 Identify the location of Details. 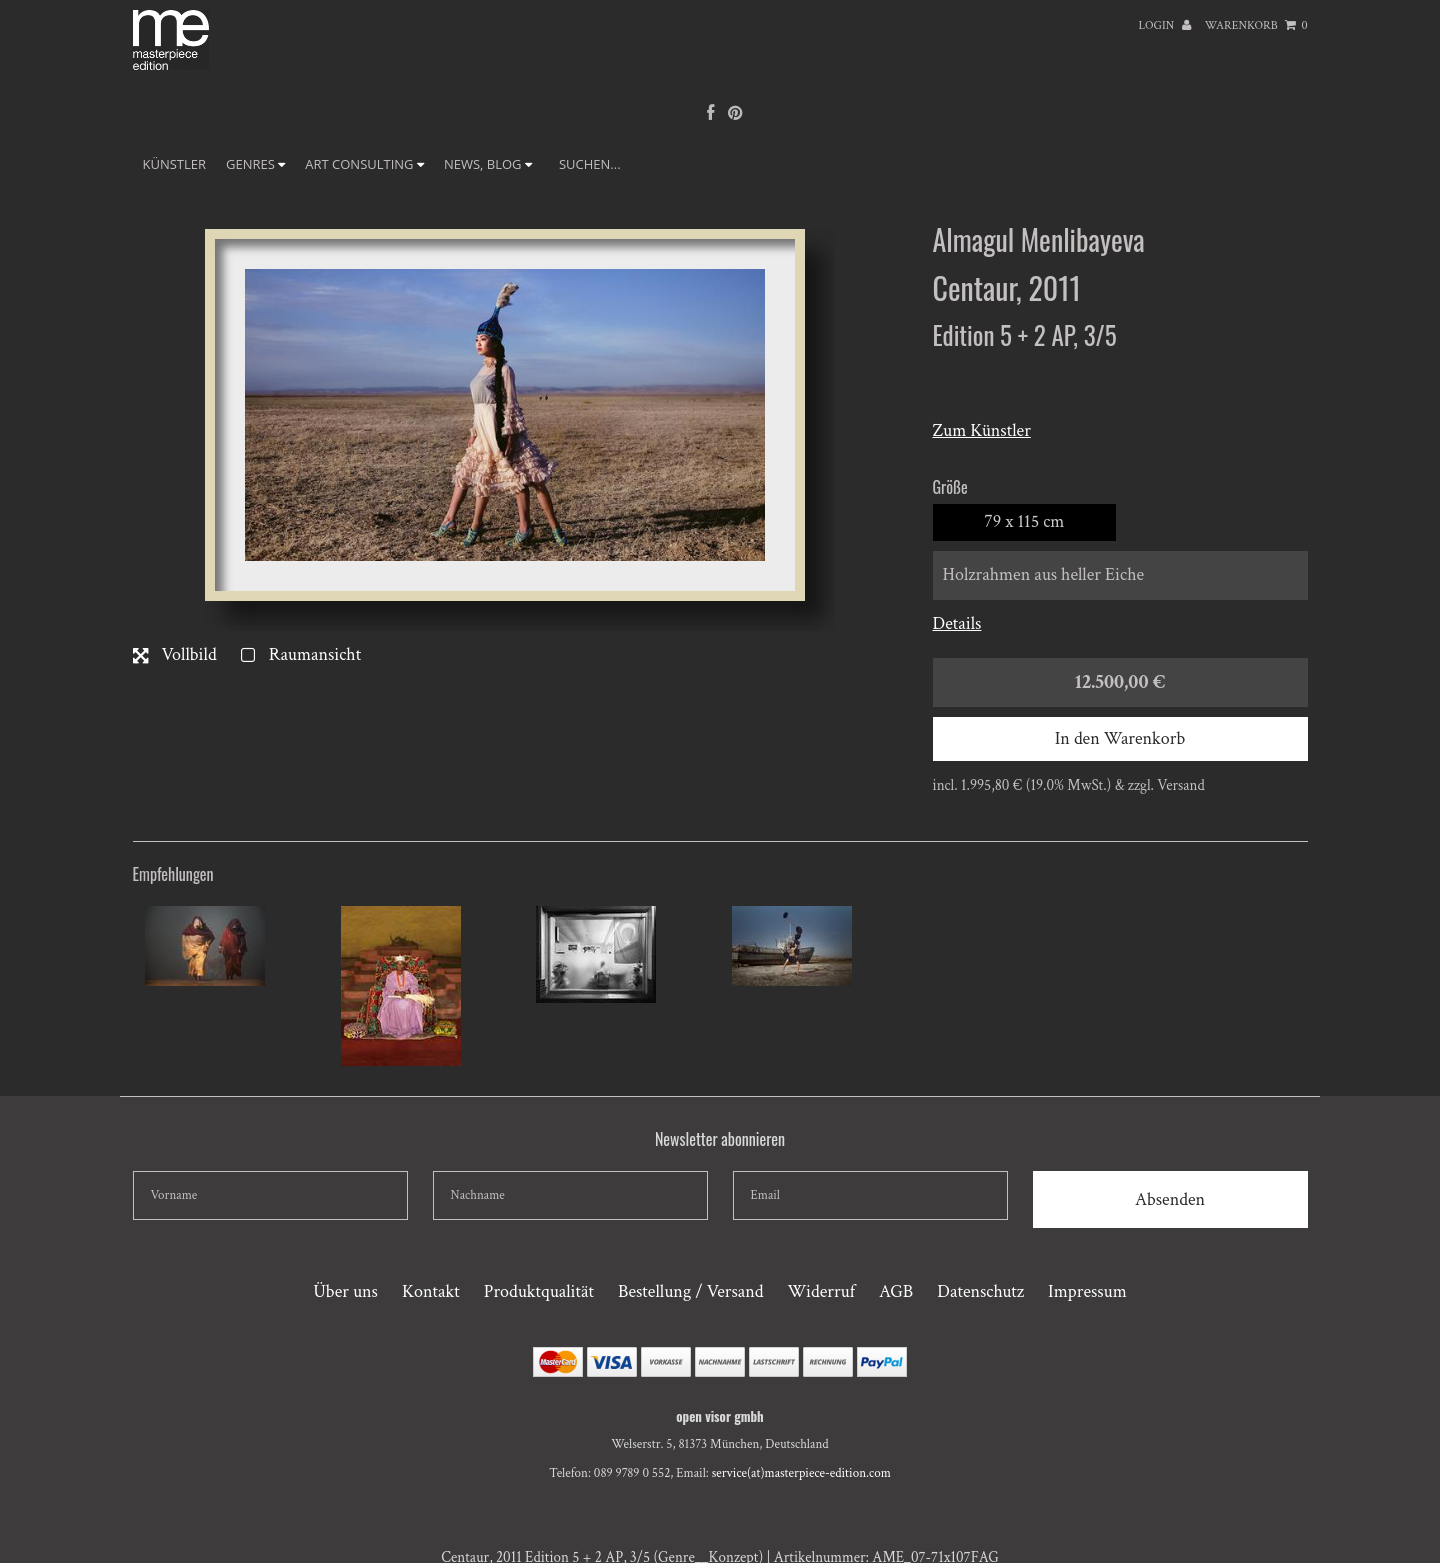
(957, 623).